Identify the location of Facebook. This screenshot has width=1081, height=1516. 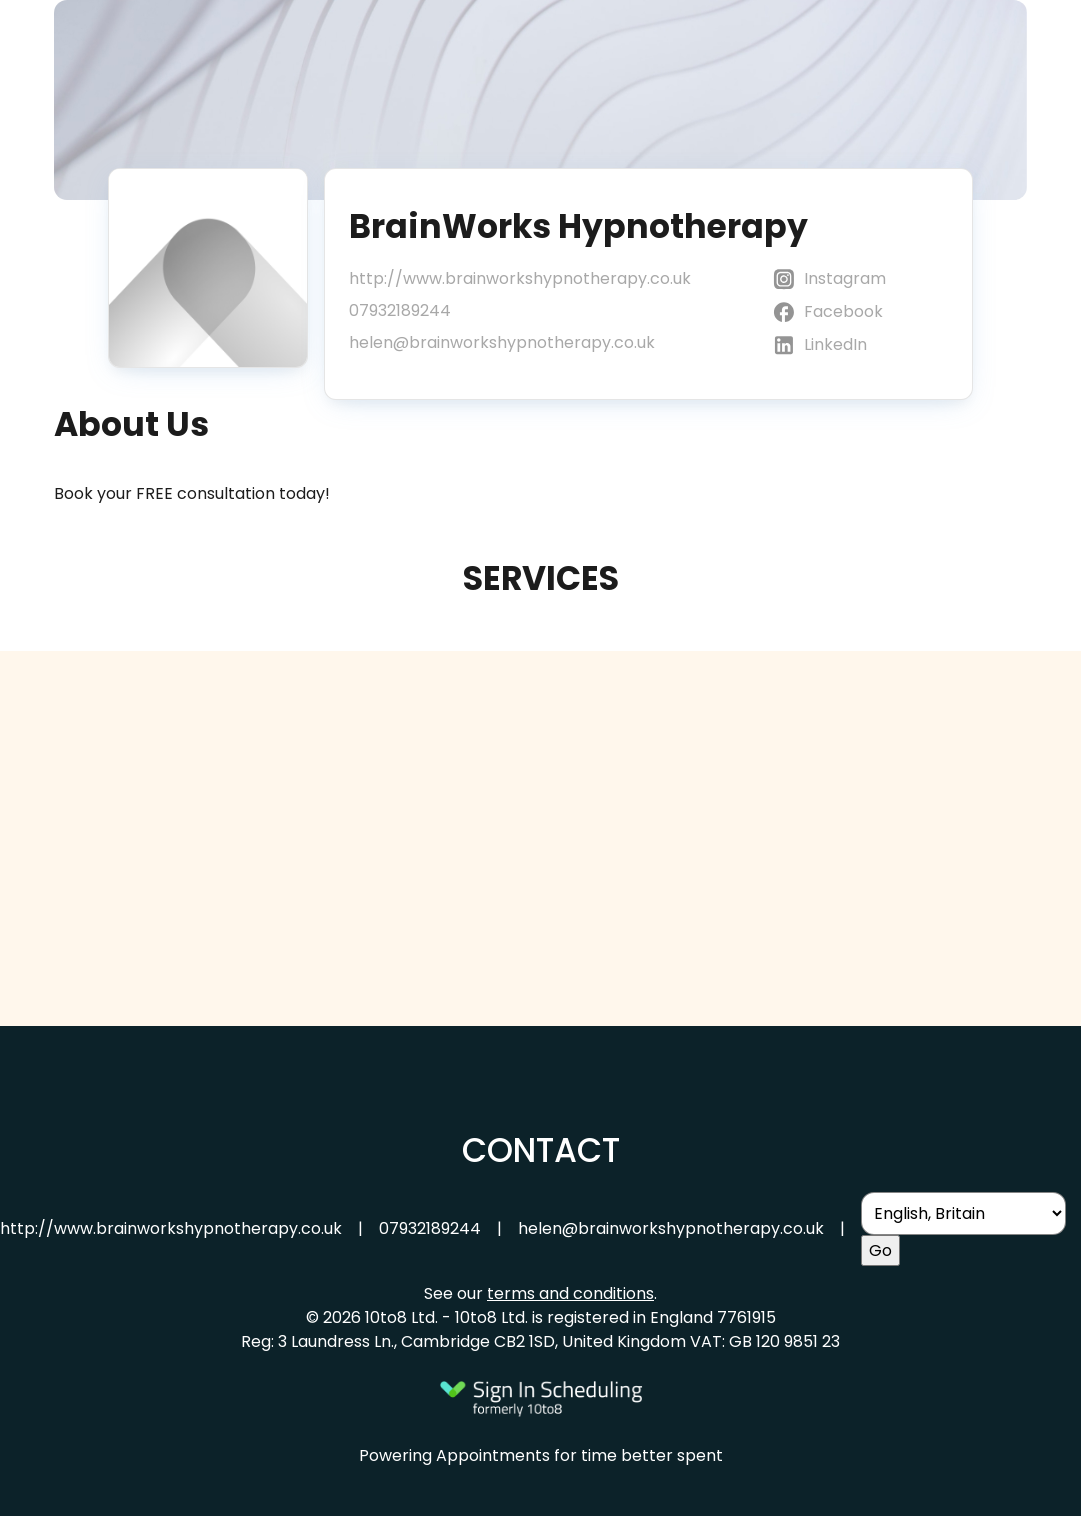
(827, 312).